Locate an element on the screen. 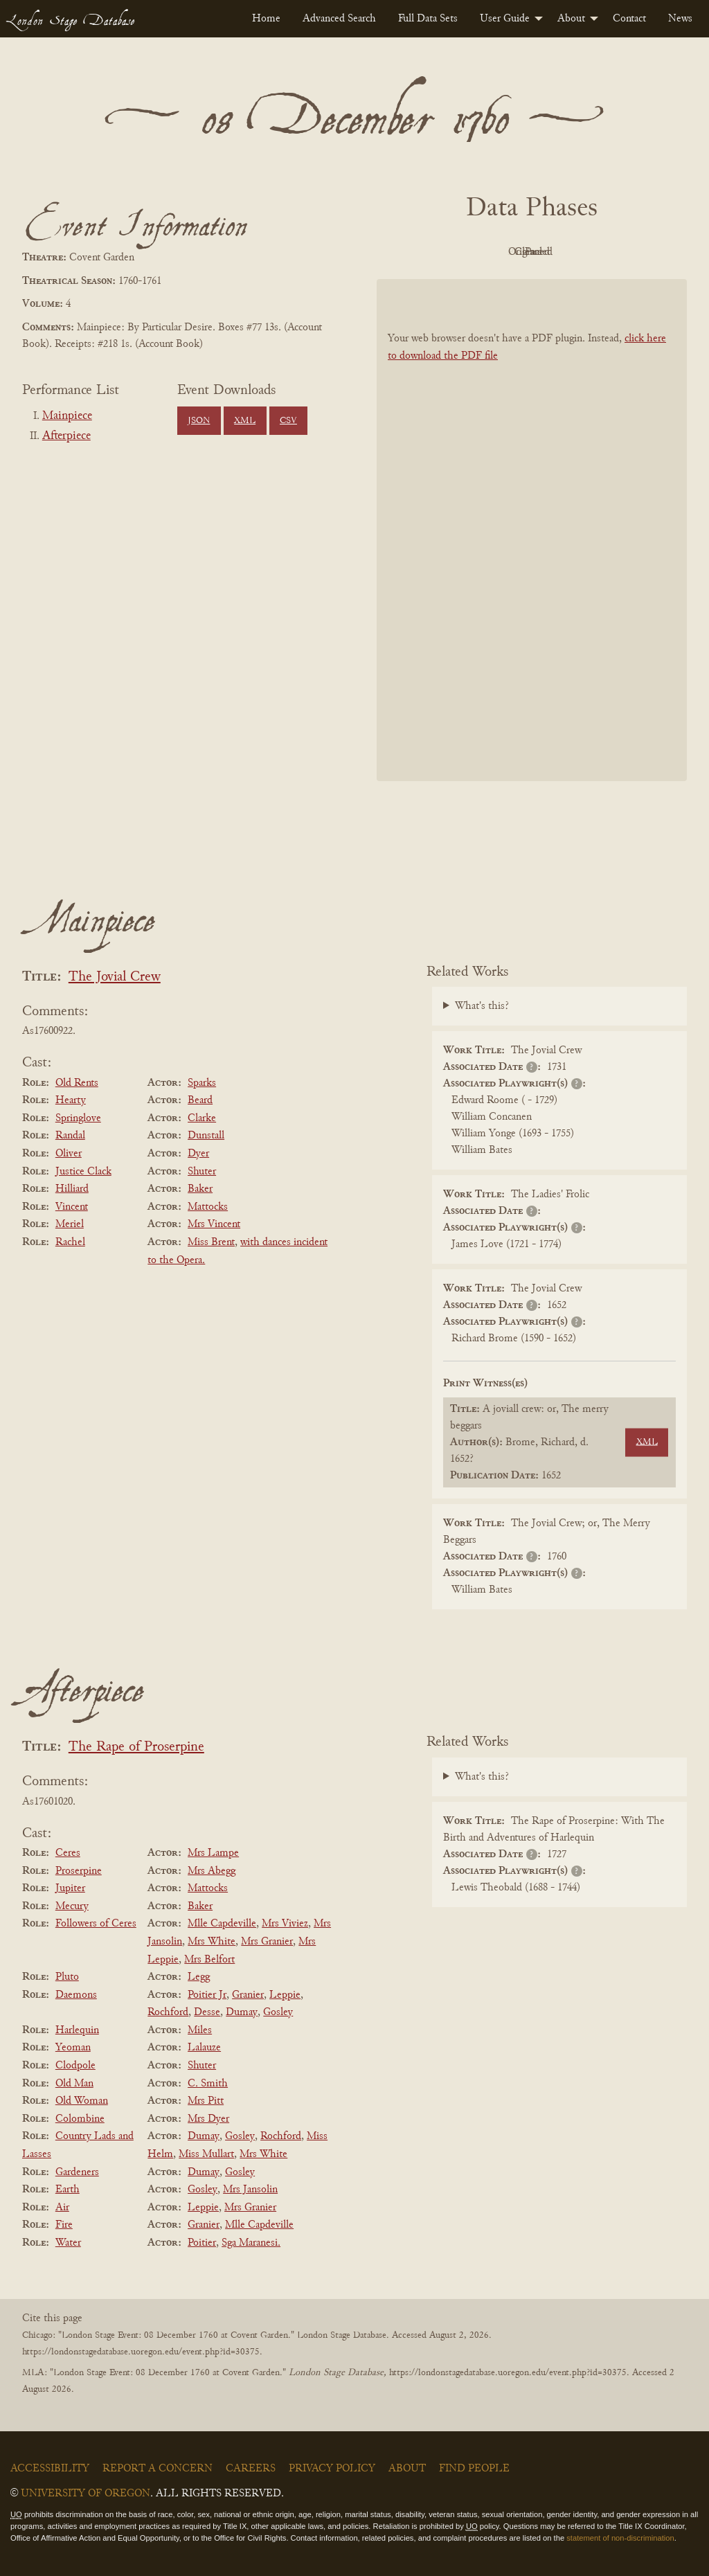 The image size is (709, 2576). Randal is located at coordinates (70, 1135).